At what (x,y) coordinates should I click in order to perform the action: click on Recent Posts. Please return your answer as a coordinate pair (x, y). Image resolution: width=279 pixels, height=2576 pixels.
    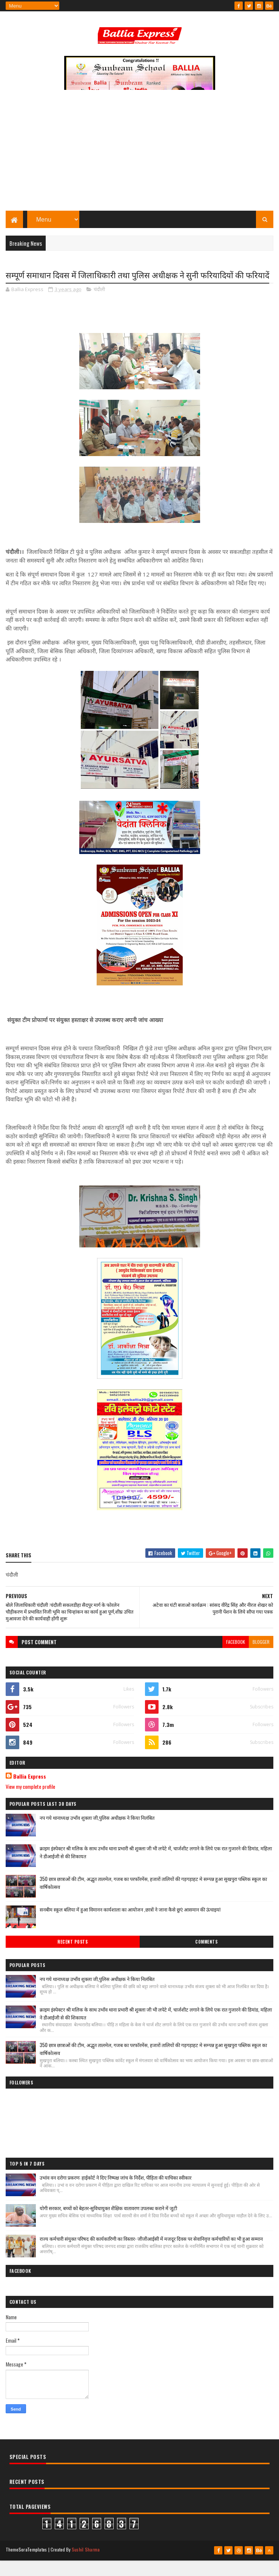
    Looking at the image, I should click on (72, 1958).